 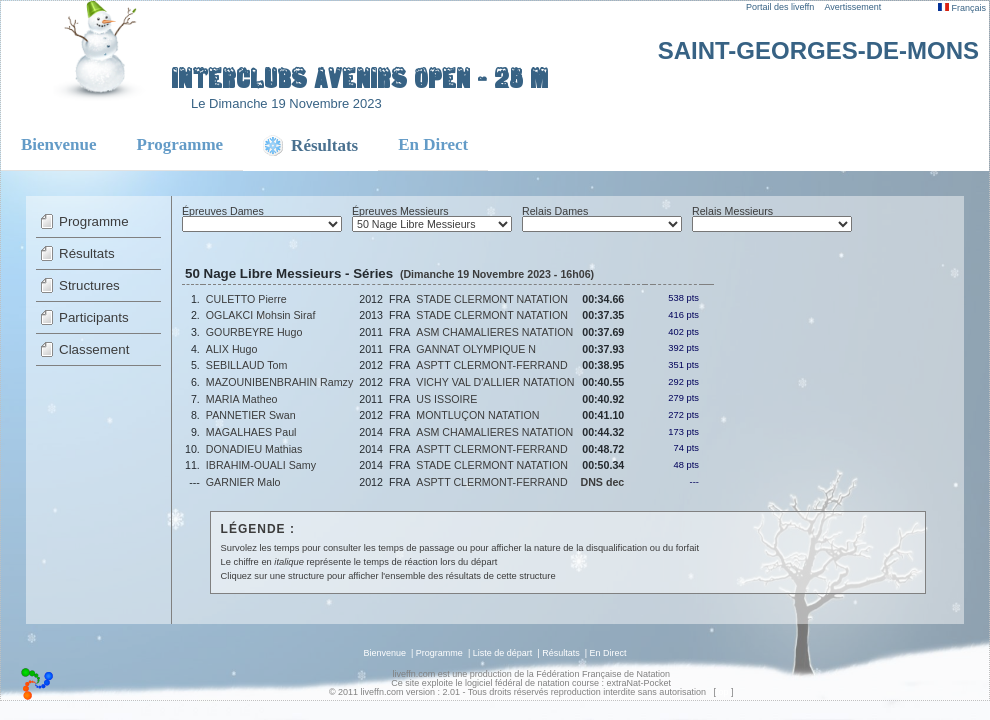 What do you see at coordinates (261, 315) in the screenshot?
I see `OGLAKCI Mohsin Siraf` at bounding box center [261, 315].